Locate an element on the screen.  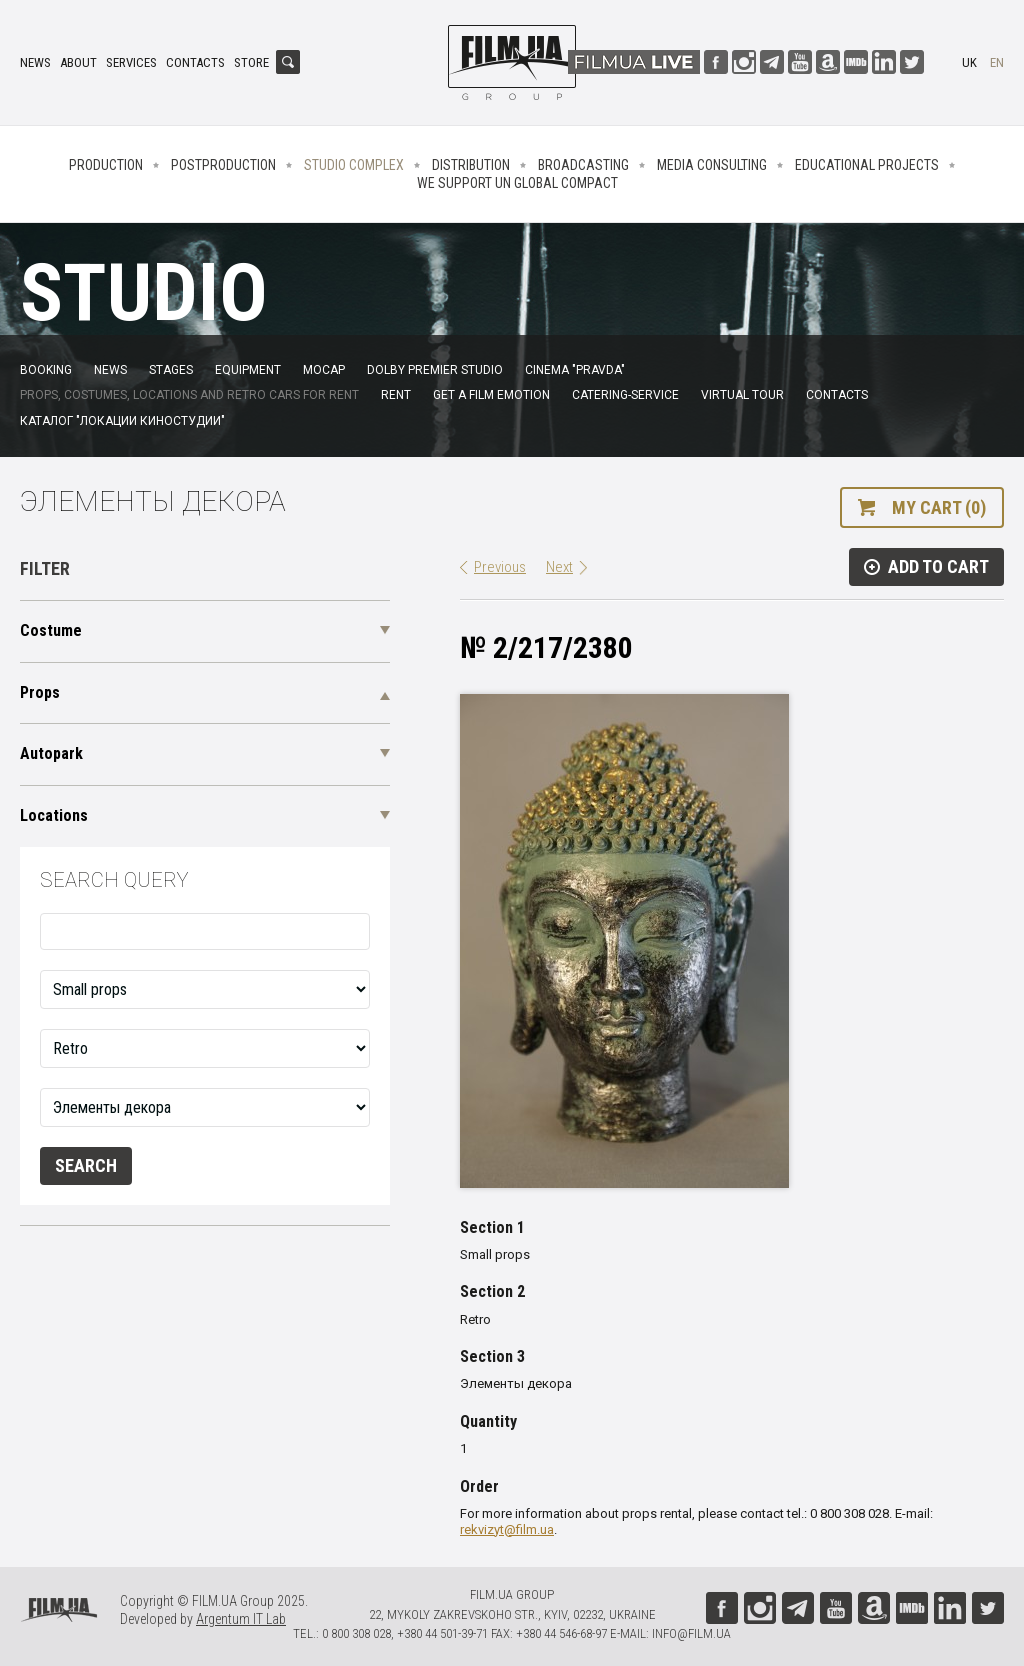
Locations is located at coordinates (54, 815).